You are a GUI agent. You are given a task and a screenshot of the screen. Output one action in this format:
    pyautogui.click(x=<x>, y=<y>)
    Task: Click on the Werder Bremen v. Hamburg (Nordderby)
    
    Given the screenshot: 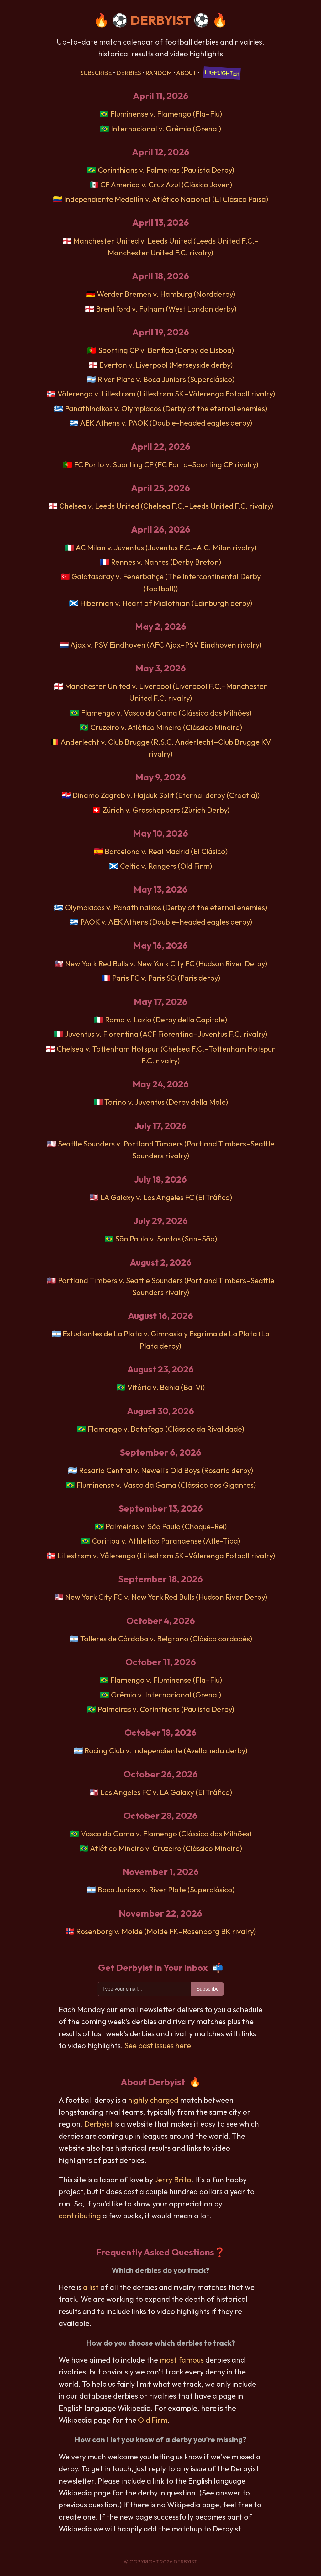 What is the action you would take?
    pyautogui.click(x=166, y=294)
    